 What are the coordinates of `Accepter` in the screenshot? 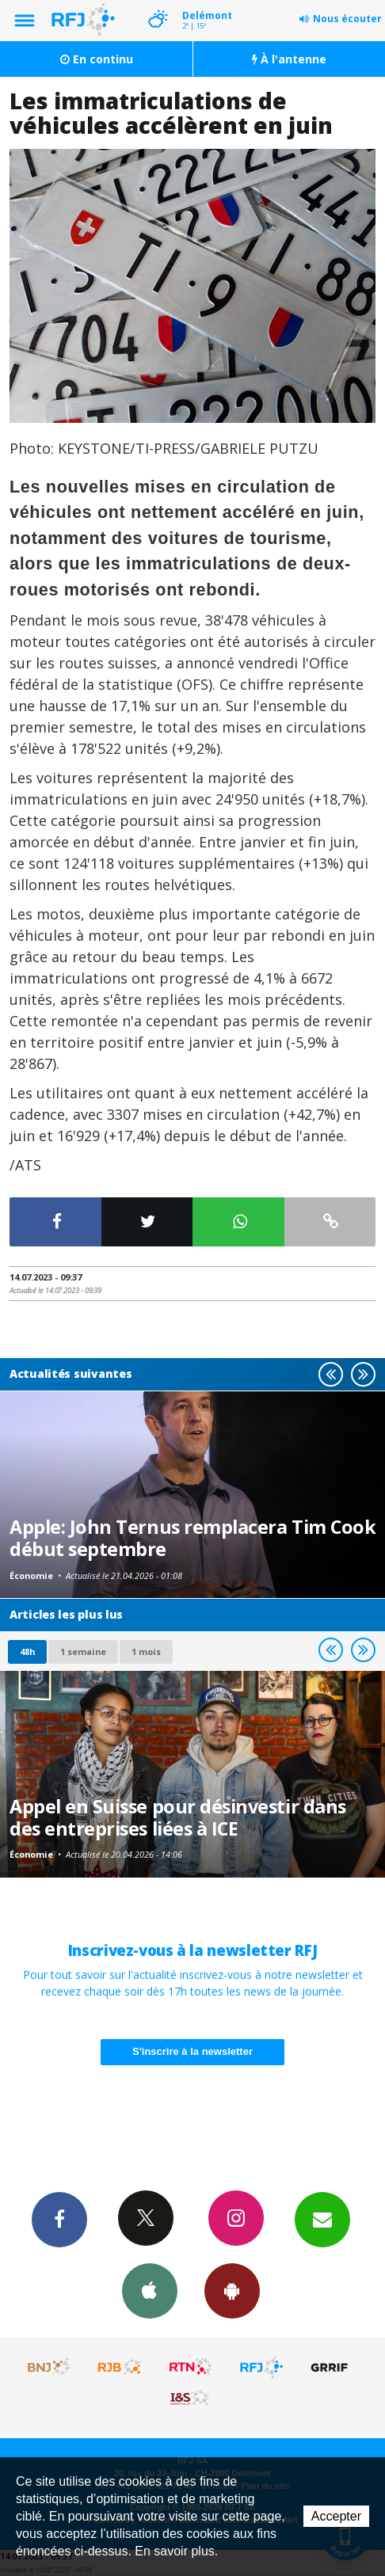 It's located at (336, 2516).